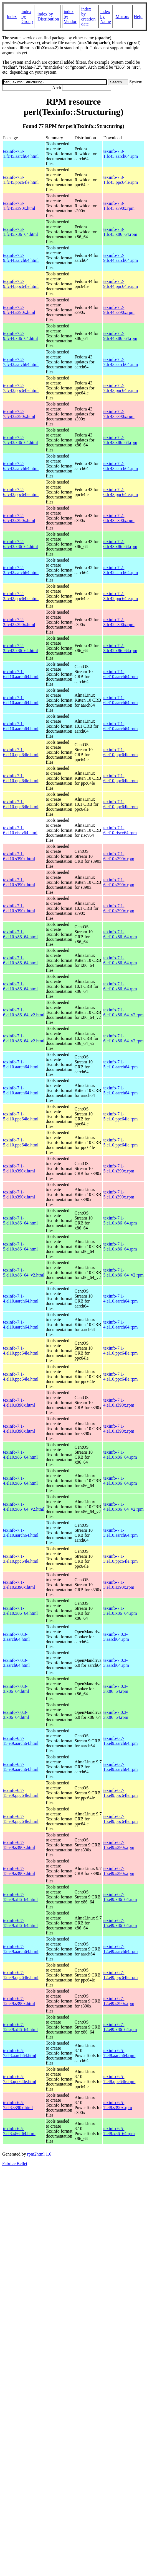 Image resolution: width=147 pixels, height=2576 pixels. Describe the element at coordinates (88, 16) in the screenshot. I see `index by creation date` at that location.